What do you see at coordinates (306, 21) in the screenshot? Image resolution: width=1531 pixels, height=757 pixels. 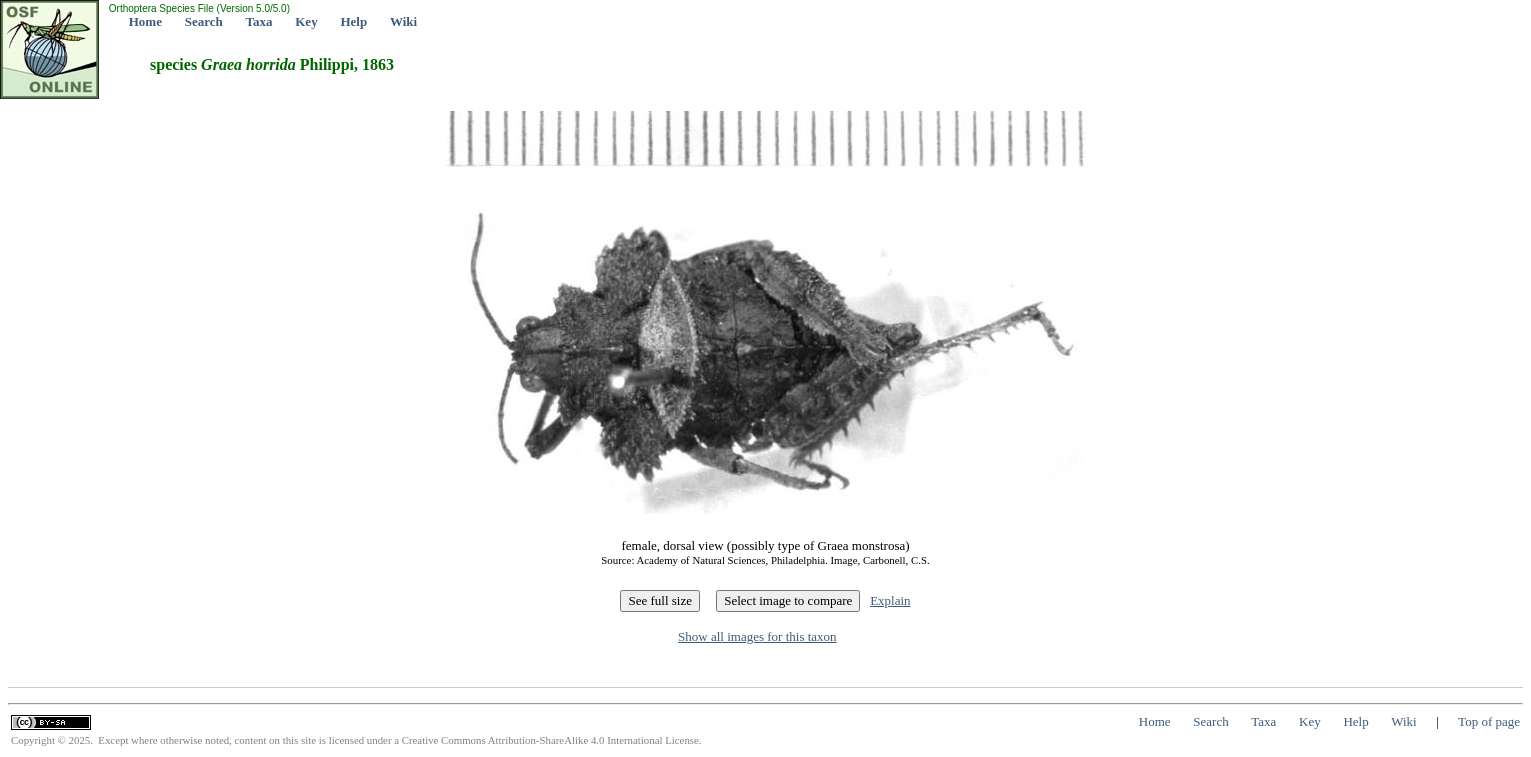 I see `Key` at bounding box center [306, 21].